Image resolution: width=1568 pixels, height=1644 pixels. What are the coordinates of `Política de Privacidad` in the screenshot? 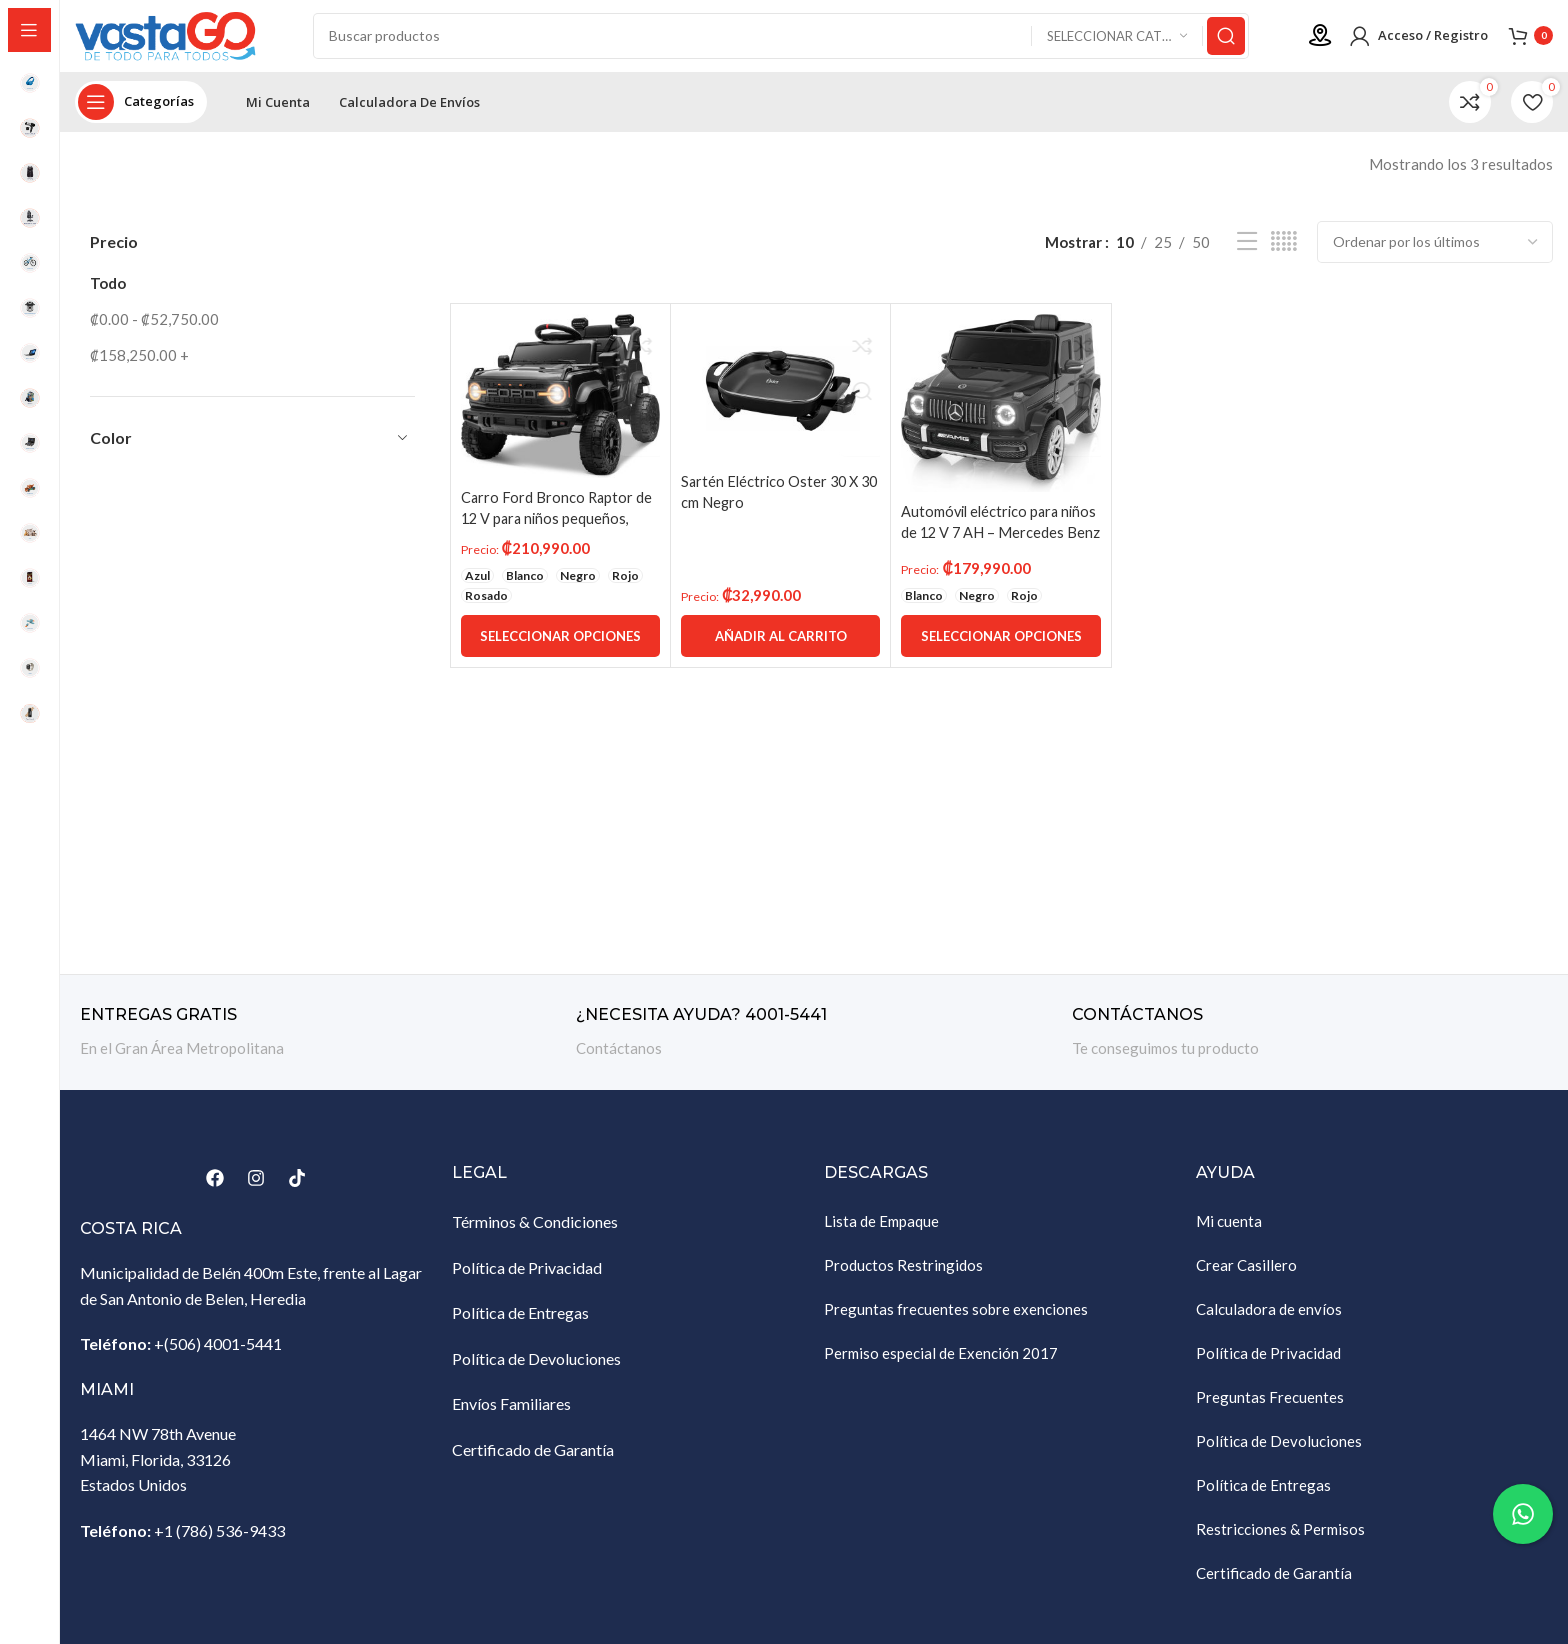 It's located at (527, 1275).